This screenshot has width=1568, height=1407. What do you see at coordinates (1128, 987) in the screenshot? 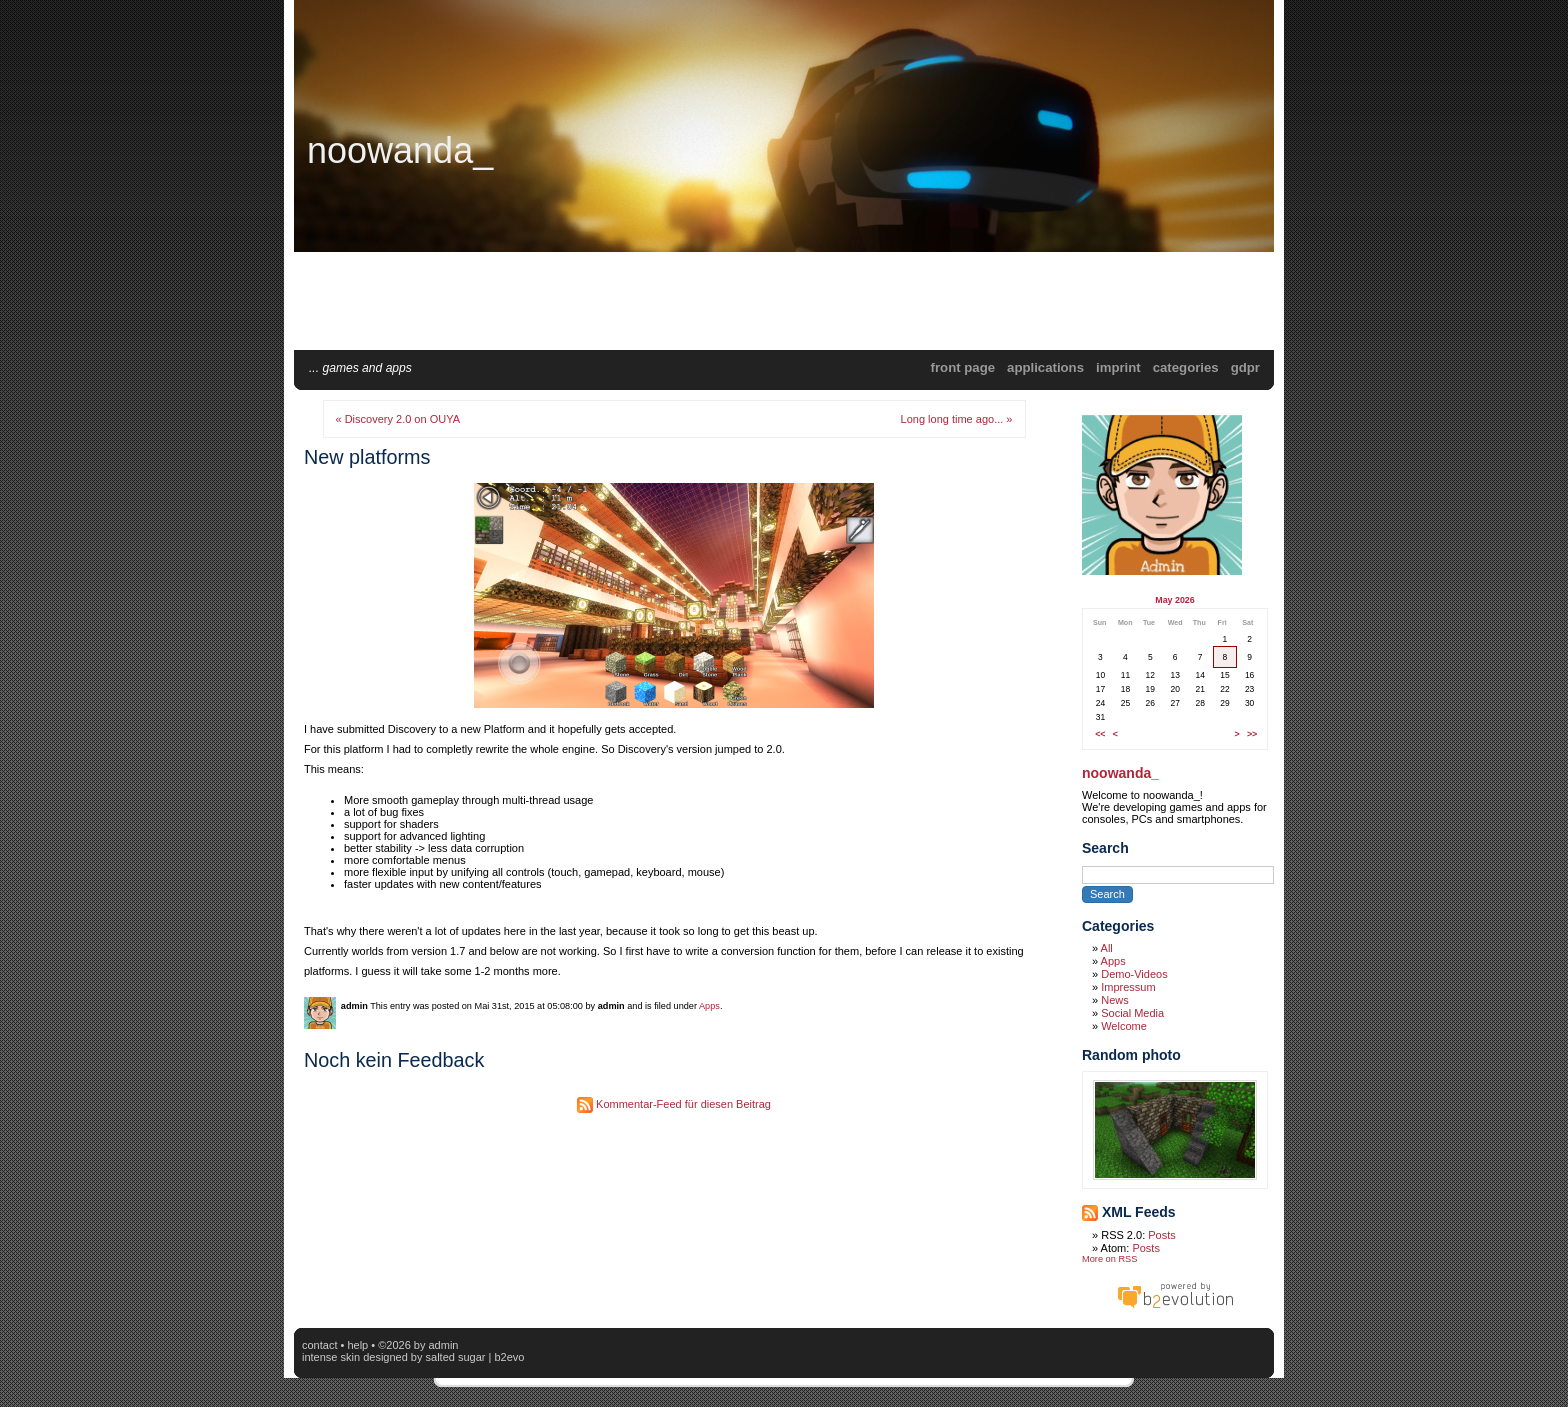
I see `Impressum` at bounding box center [1128, 987].